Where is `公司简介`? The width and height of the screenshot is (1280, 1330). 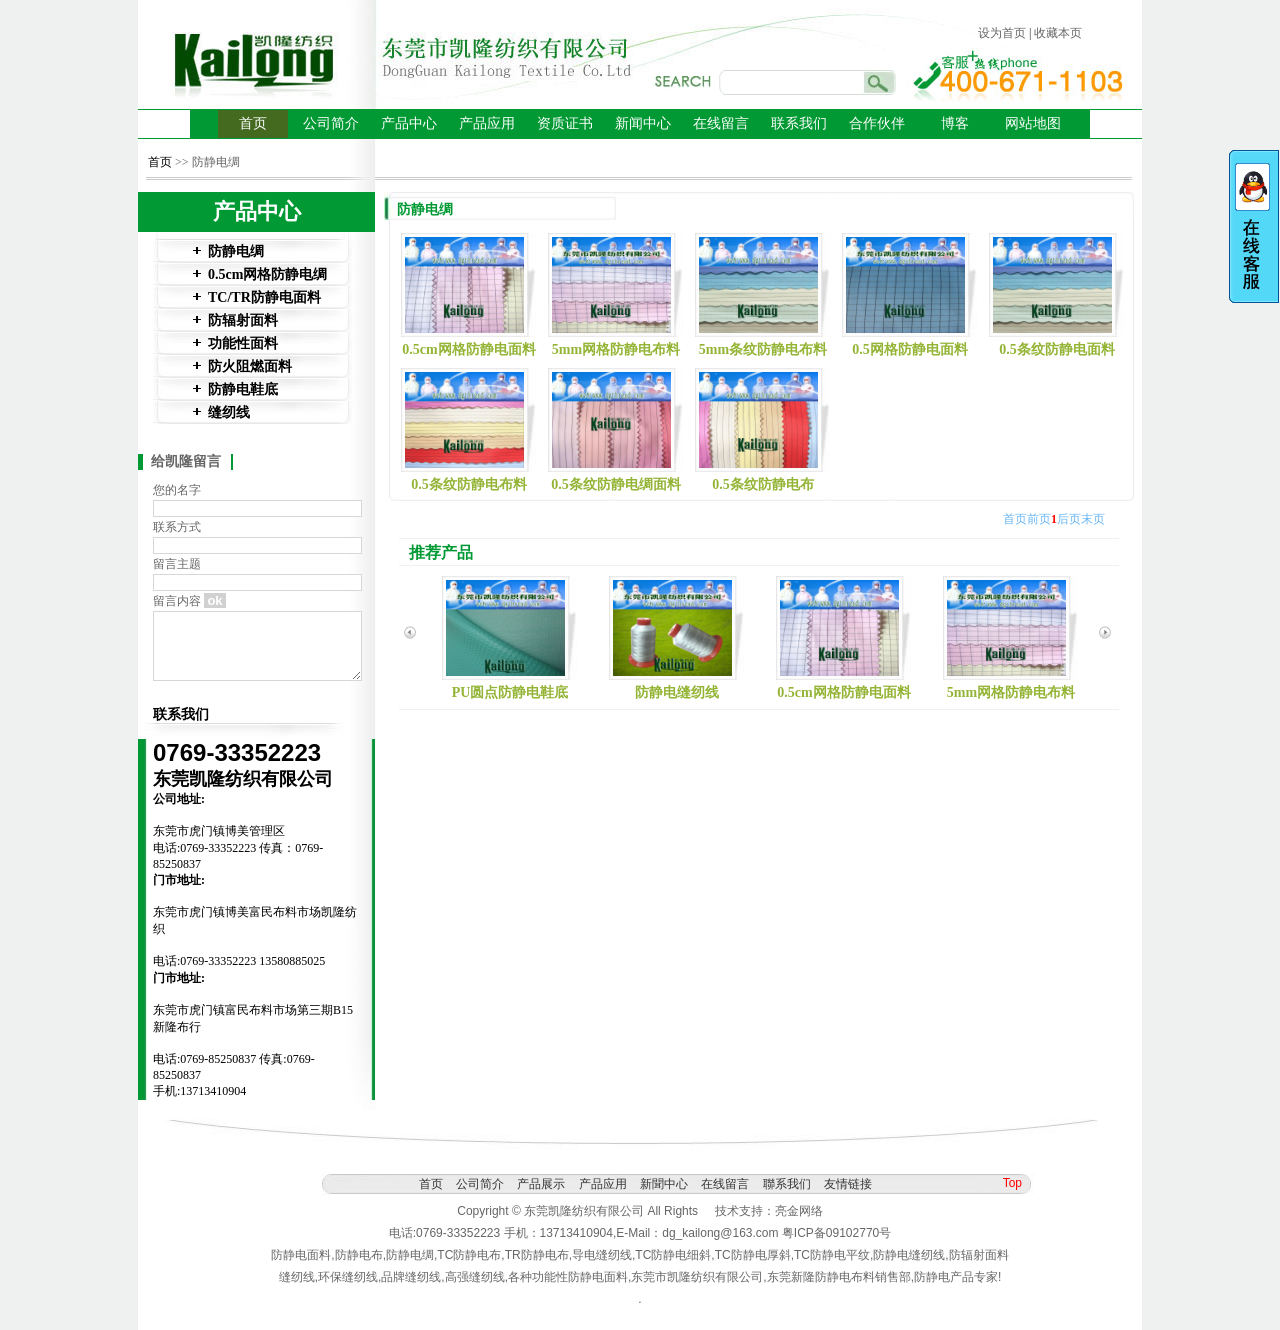
公司简介 is located at coordinates (331, 123).